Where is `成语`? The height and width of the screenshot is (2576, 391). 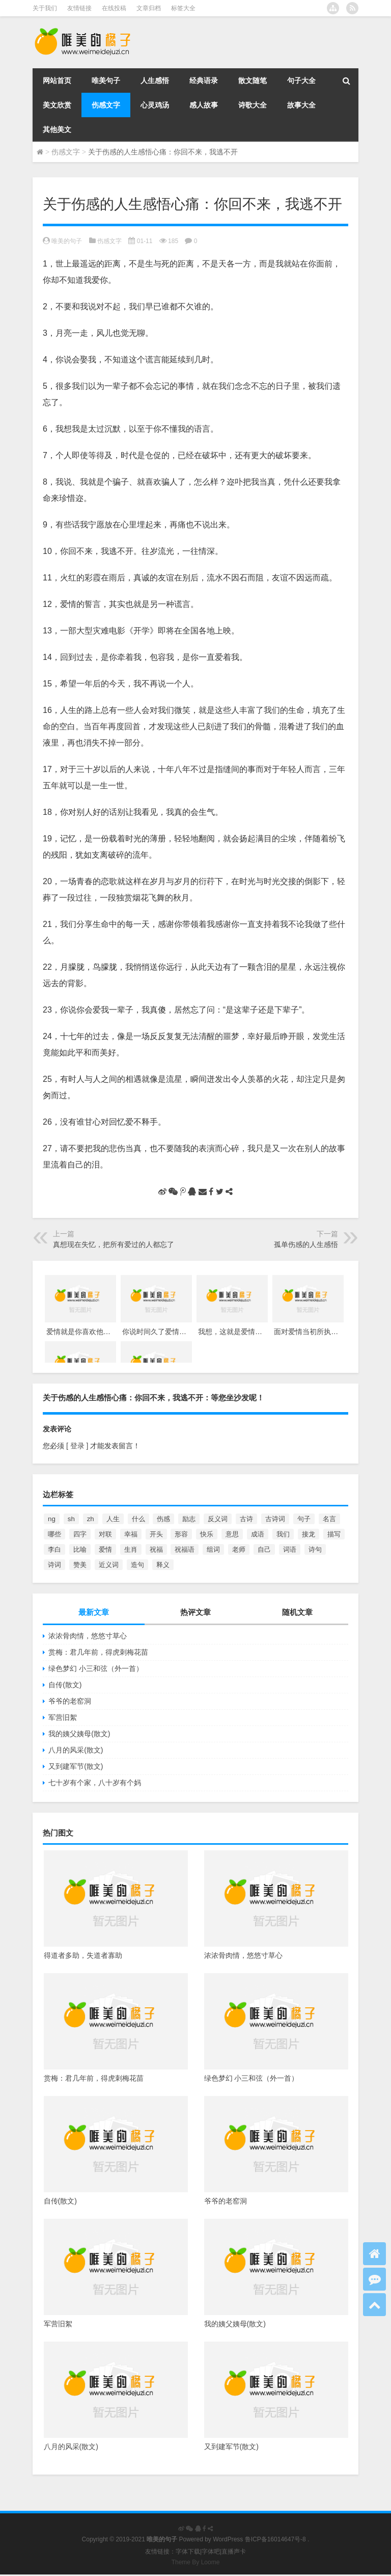 成语 is located at coordinates (257, 1534).